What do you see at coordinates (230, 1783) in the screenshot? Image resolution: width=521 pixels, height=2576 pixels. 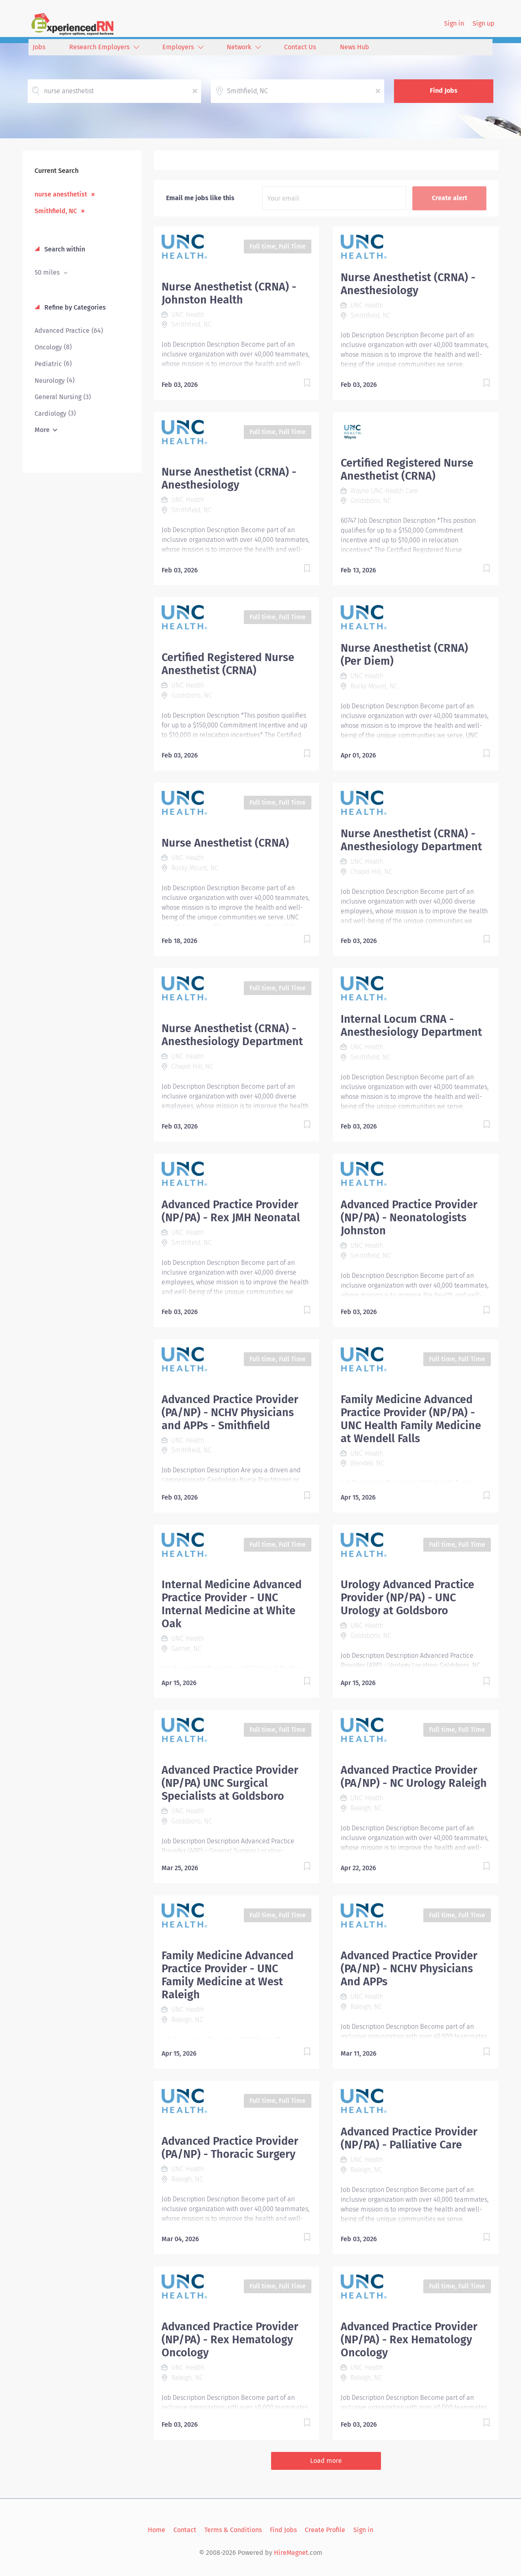 I see `Advanced Practice Provider (NP/PA) UNC Surgical Specialists at Goldsboro` at bounding box center [230, 1783].